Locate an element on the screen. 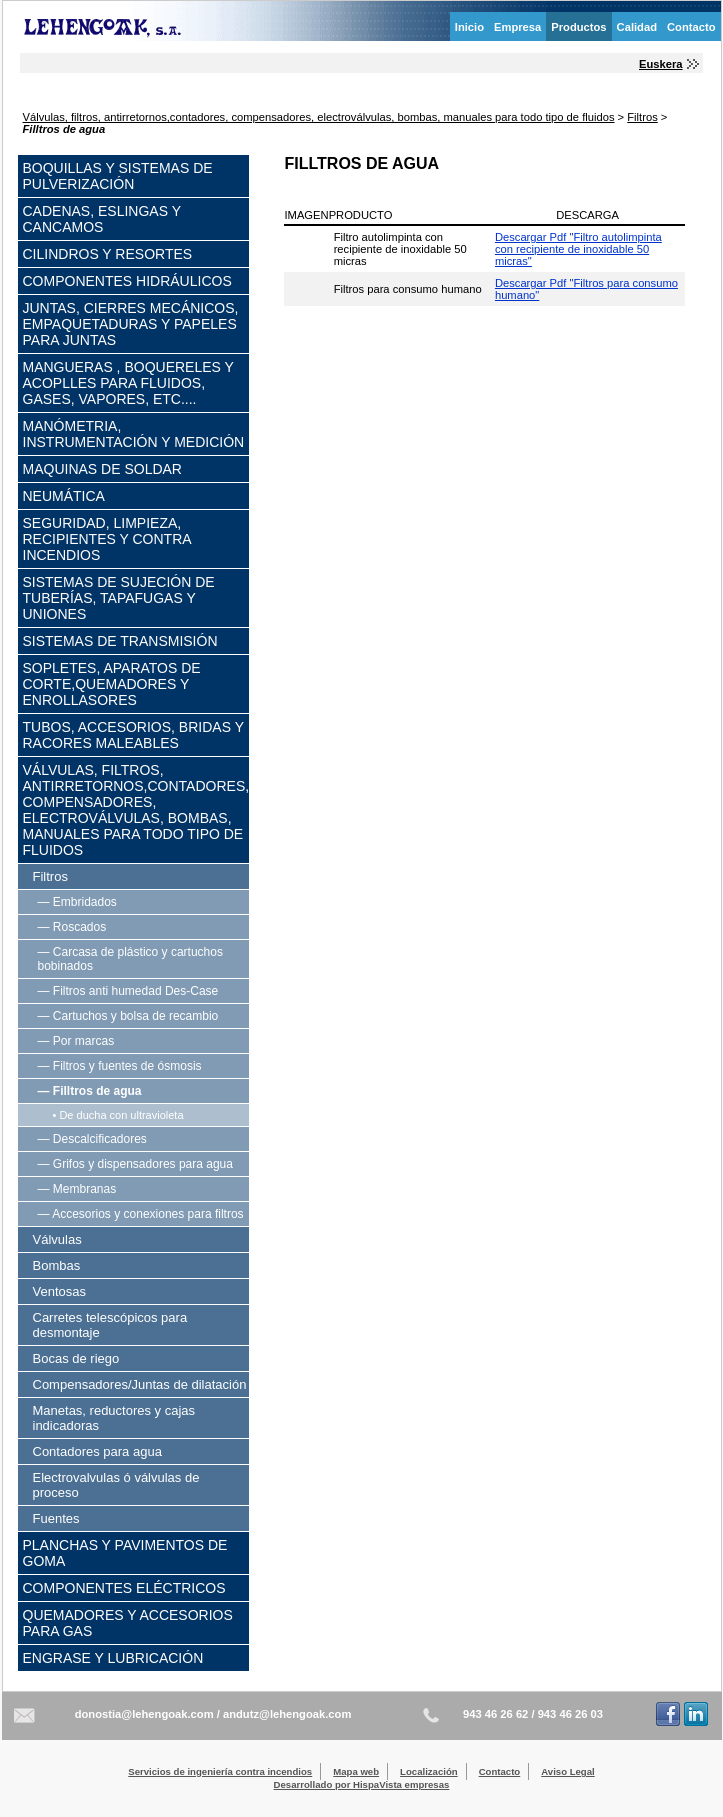  Carretes telescópicos para desmontaje is located at coordinates (110, 1325).